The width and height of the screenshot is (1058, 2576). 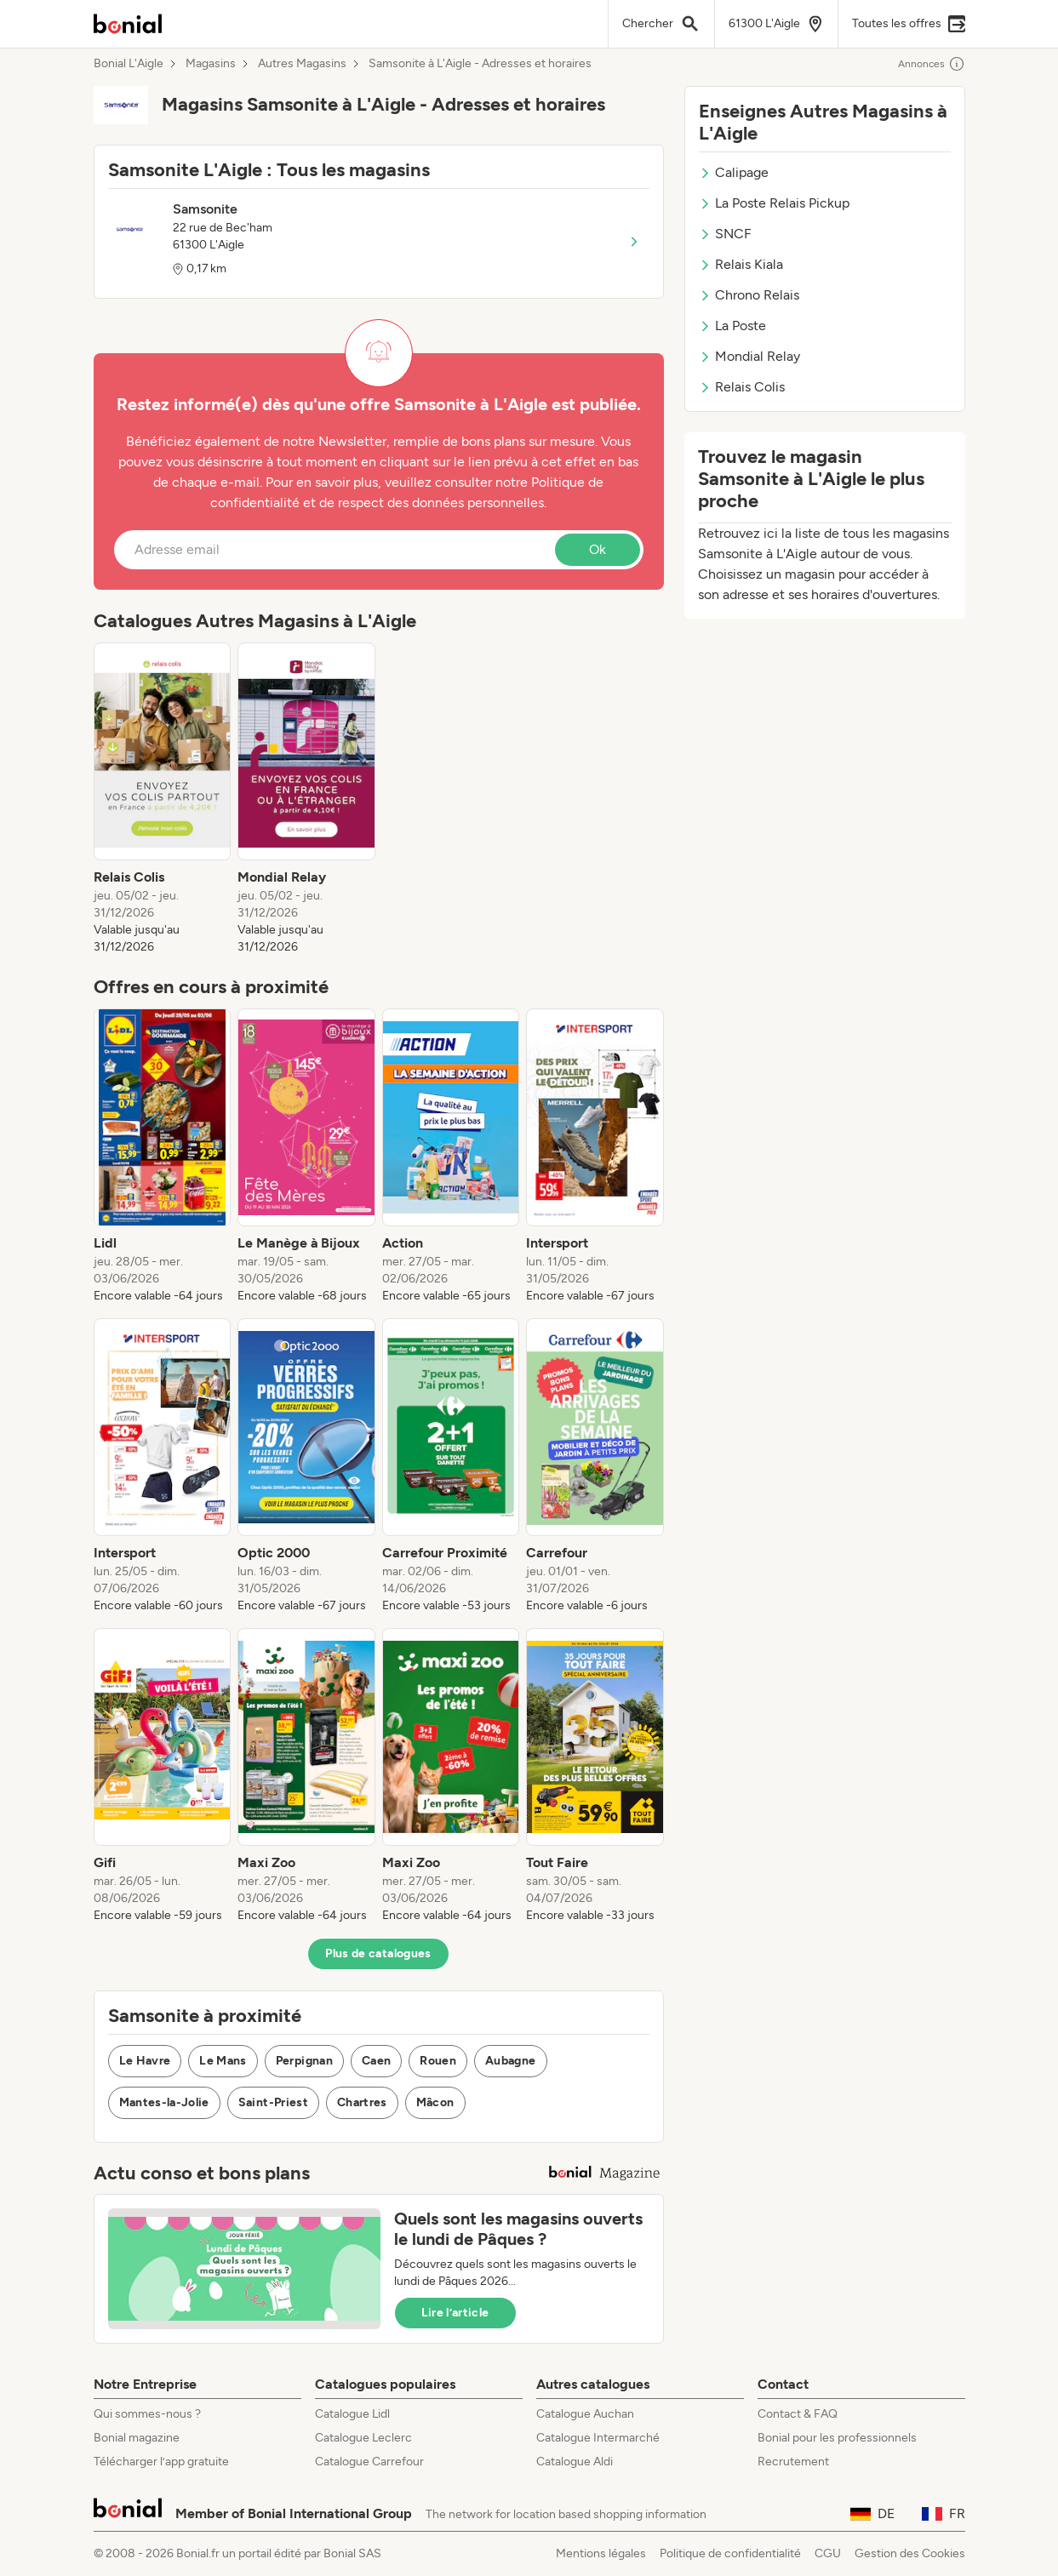 What do you see at coordinates (137, 2437) in the screenshot?
I see `Bonial magazine` at bounding box center [137, 2437].